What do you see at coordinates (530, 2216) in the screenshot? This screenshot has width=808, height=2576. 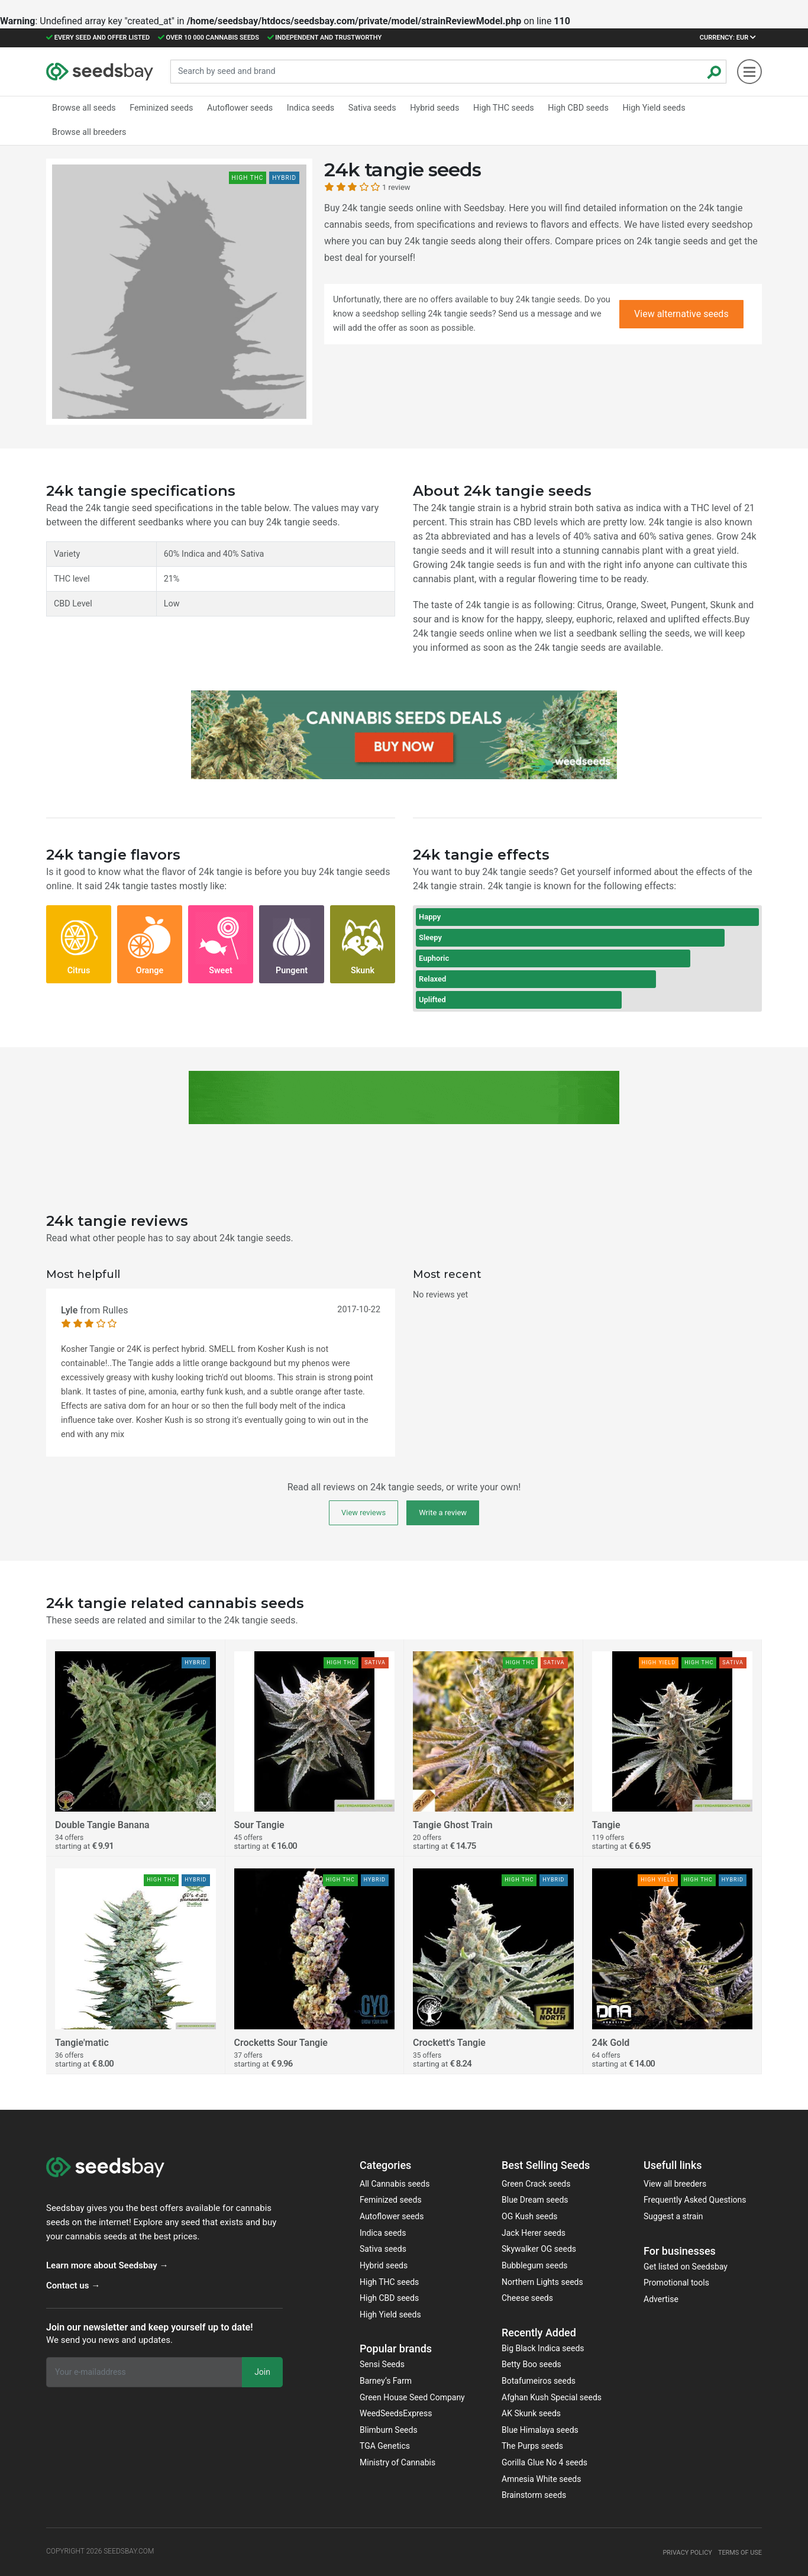 I see `OG Kush seeds` at bounding box center [530, 2216].